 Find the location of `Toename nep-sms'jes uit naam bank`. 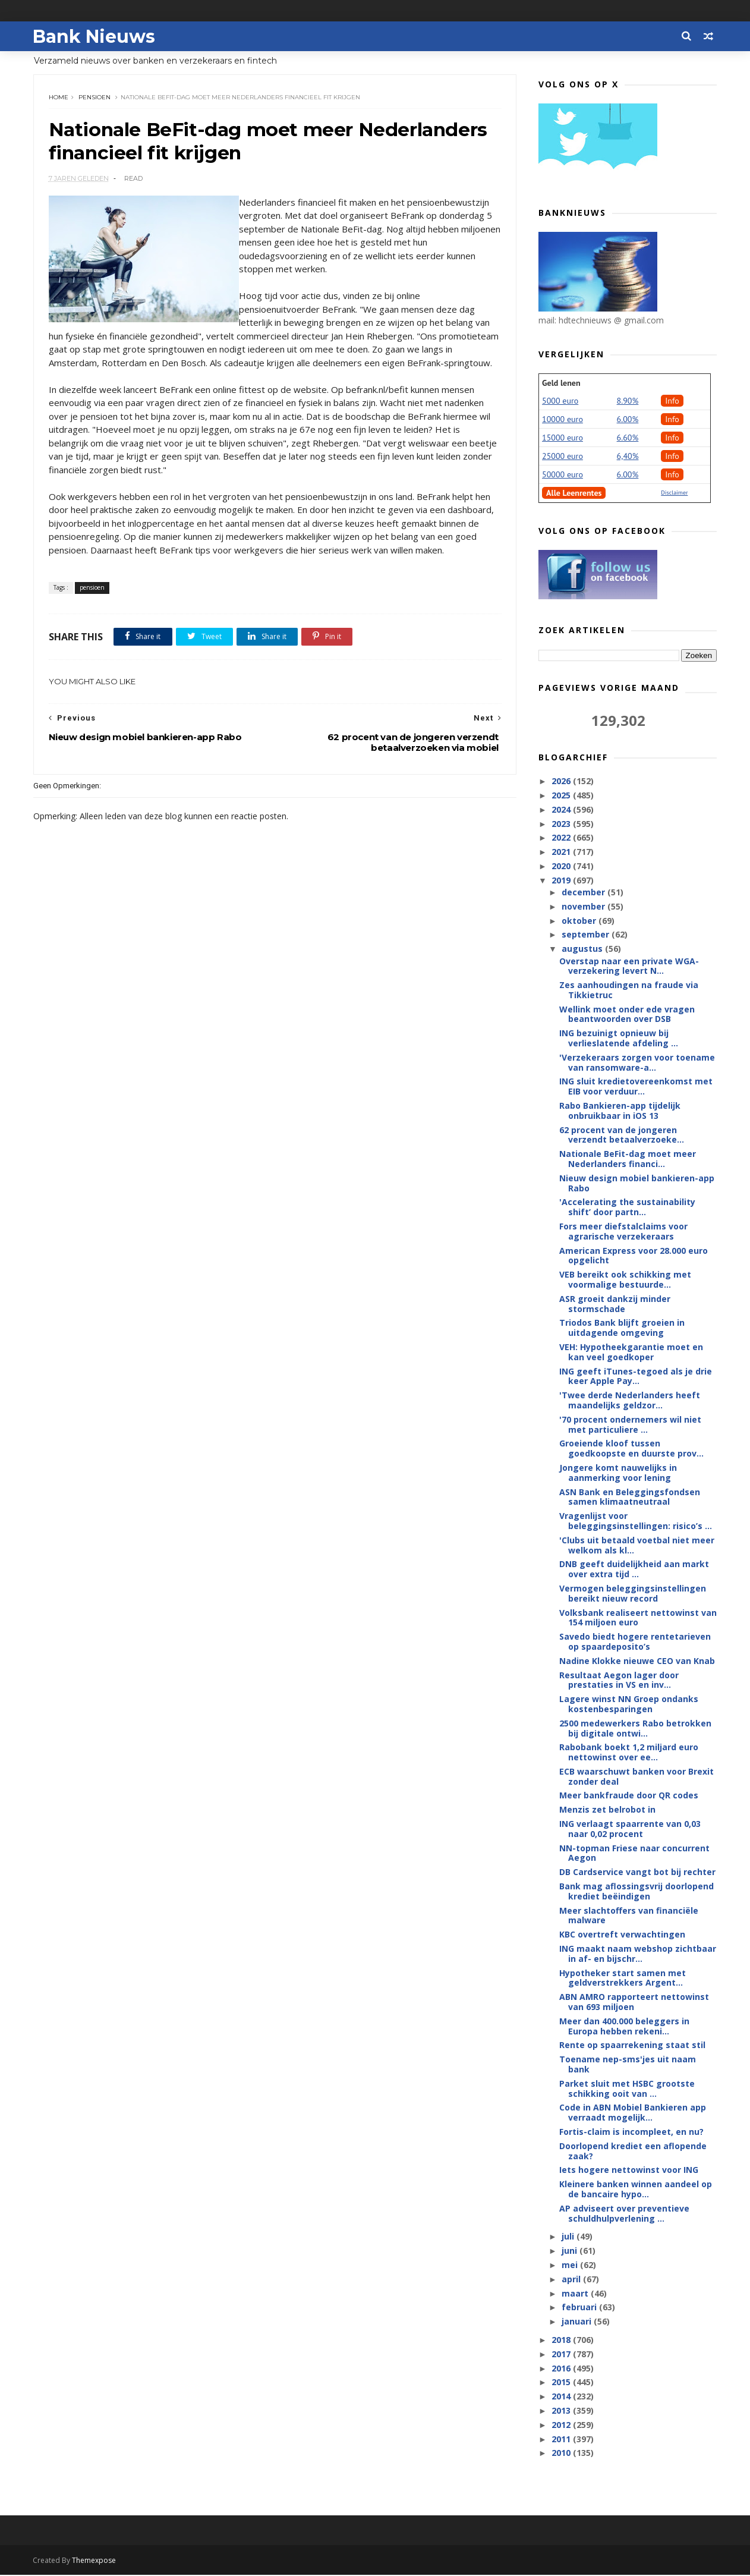

Toename nep-sms'jes uit naam bank is located at coordinates (627, 2064).